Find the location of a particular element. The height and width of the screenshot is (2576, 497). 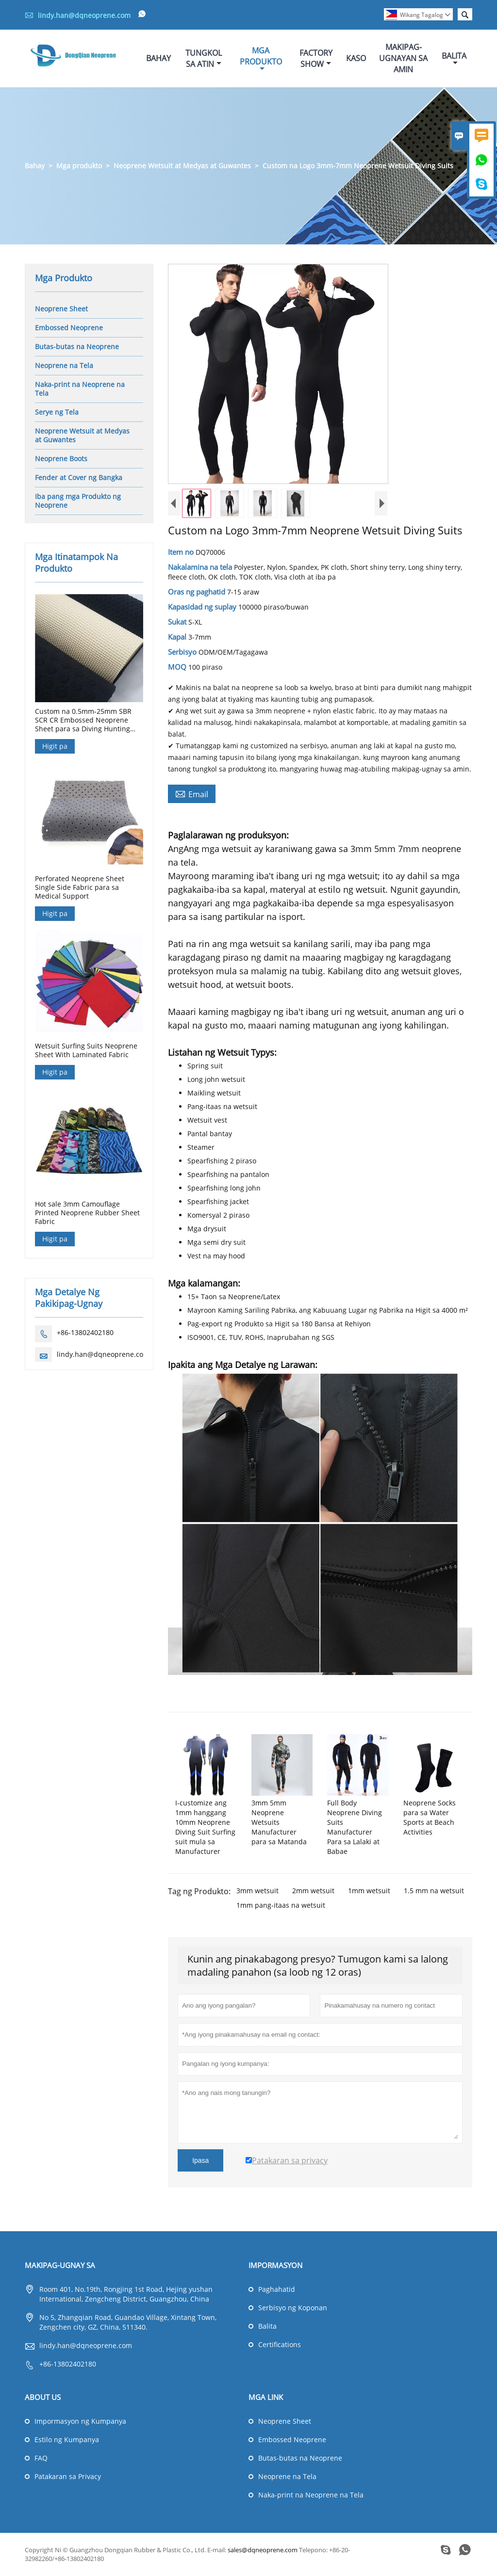

1mm wetsuit is located at coordinates (369, 1891).